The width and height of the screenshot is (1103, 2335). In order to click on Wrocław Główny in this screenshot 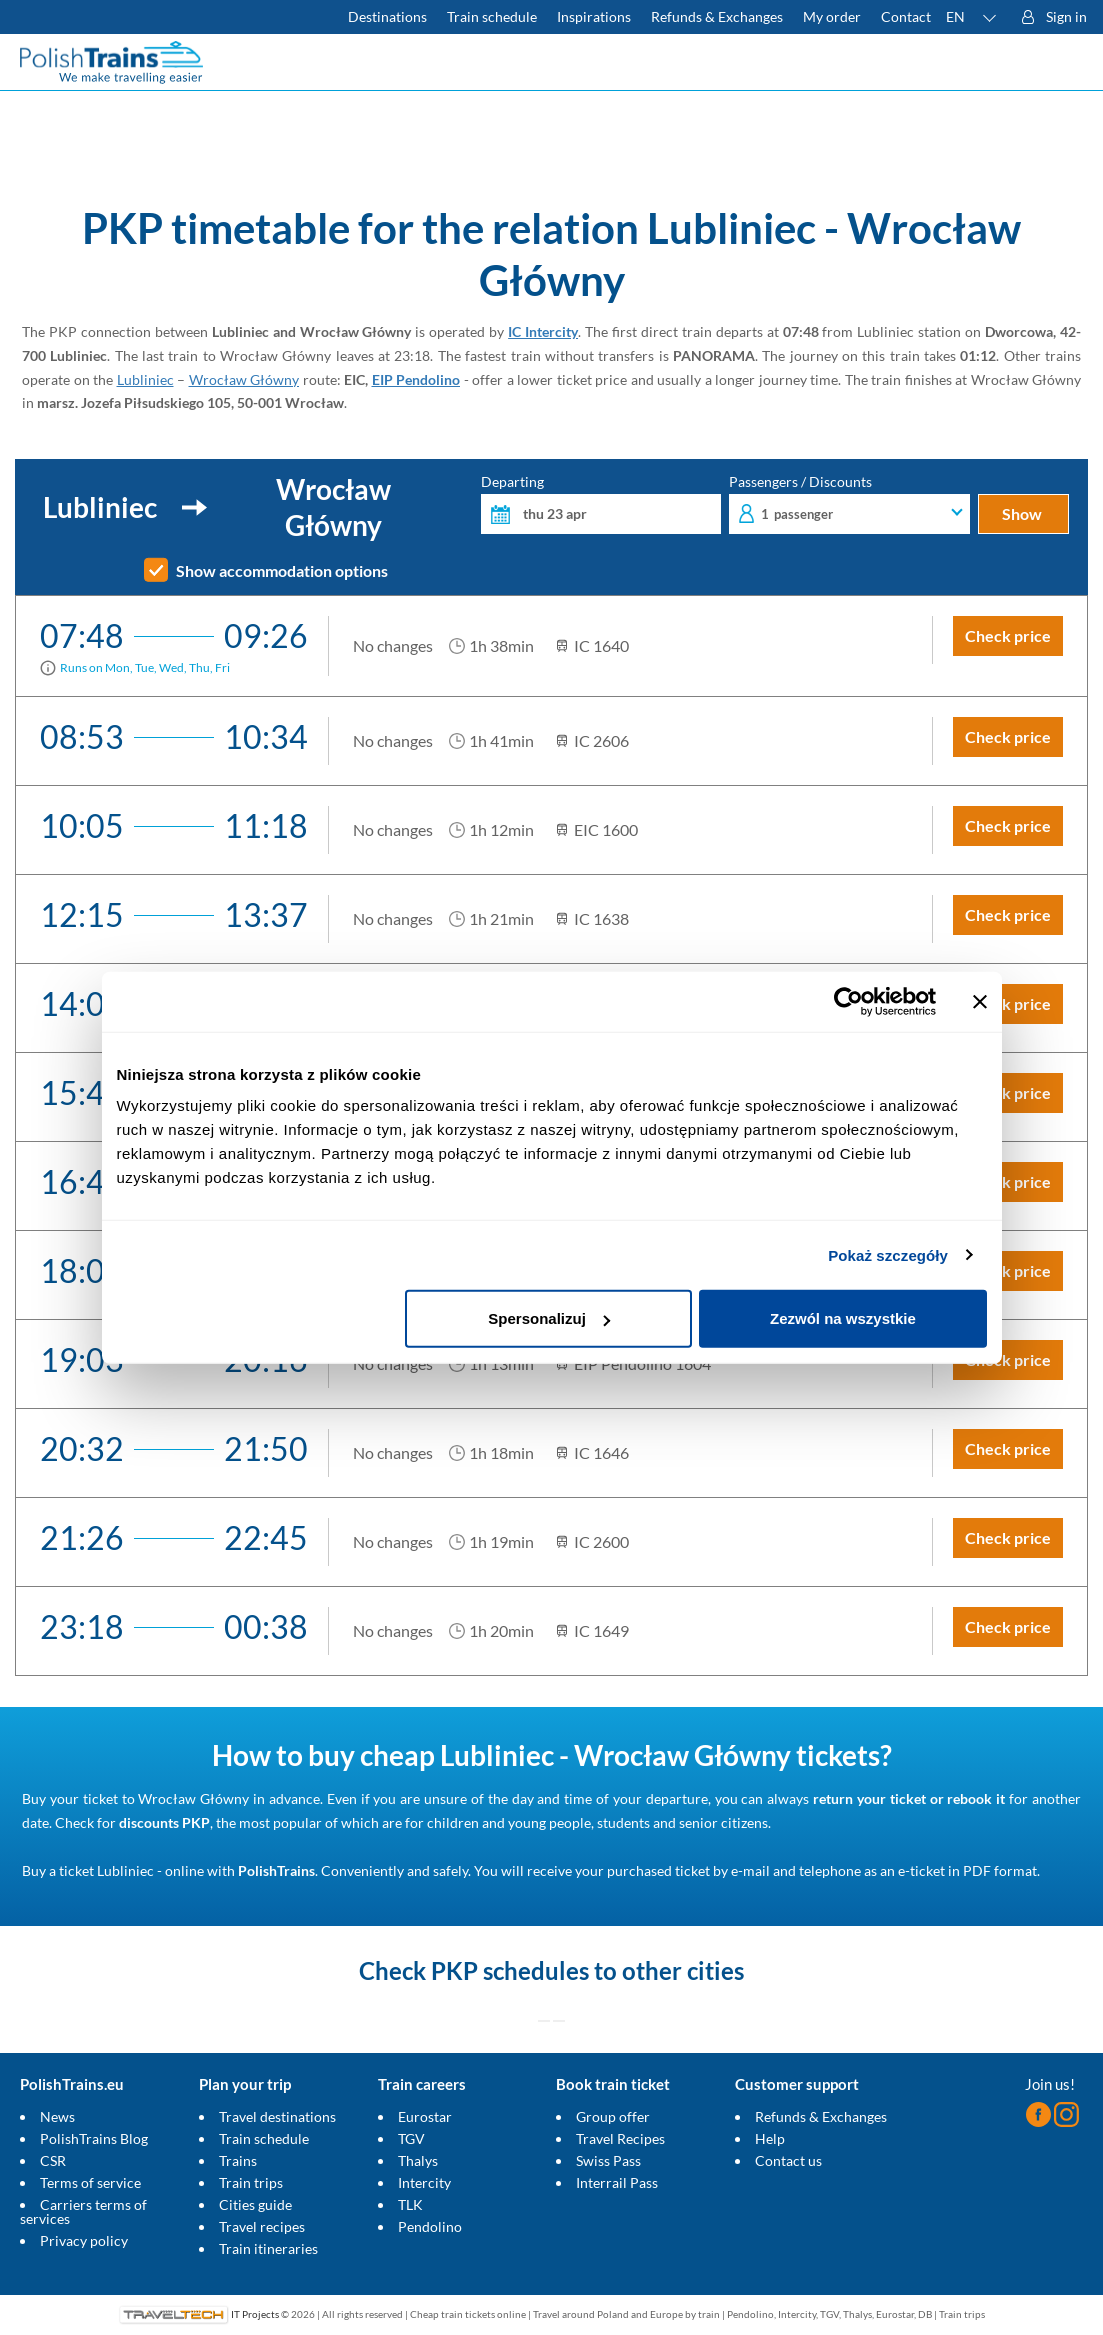, I will do `click(244, 379)`.